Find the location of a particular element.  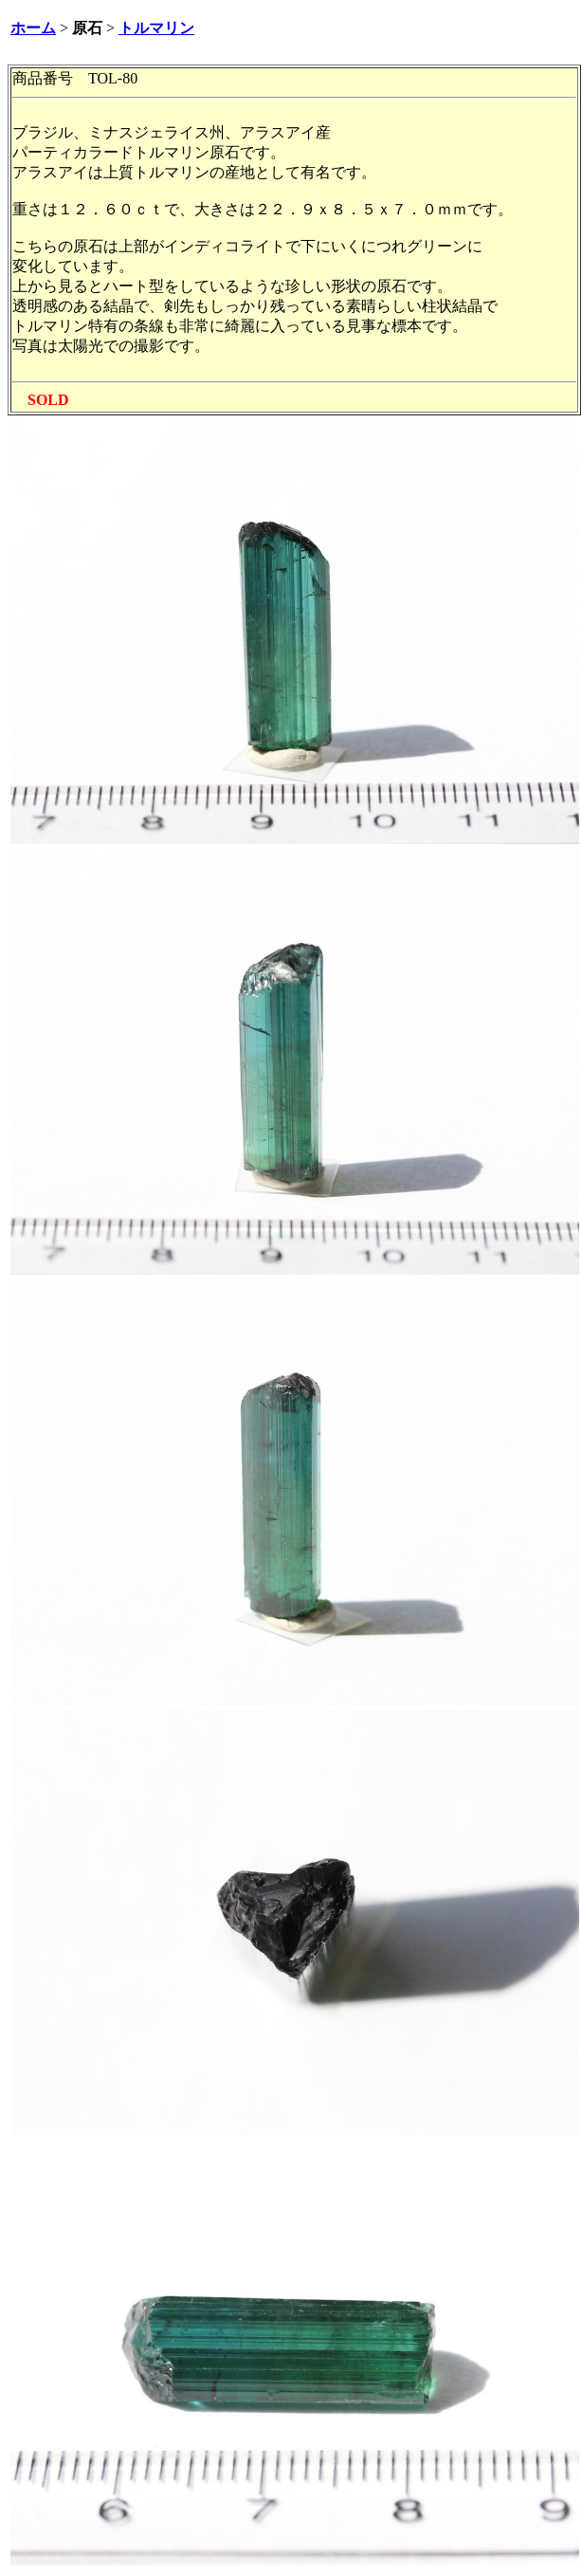

ホーム is located at coordinates (33, 28).